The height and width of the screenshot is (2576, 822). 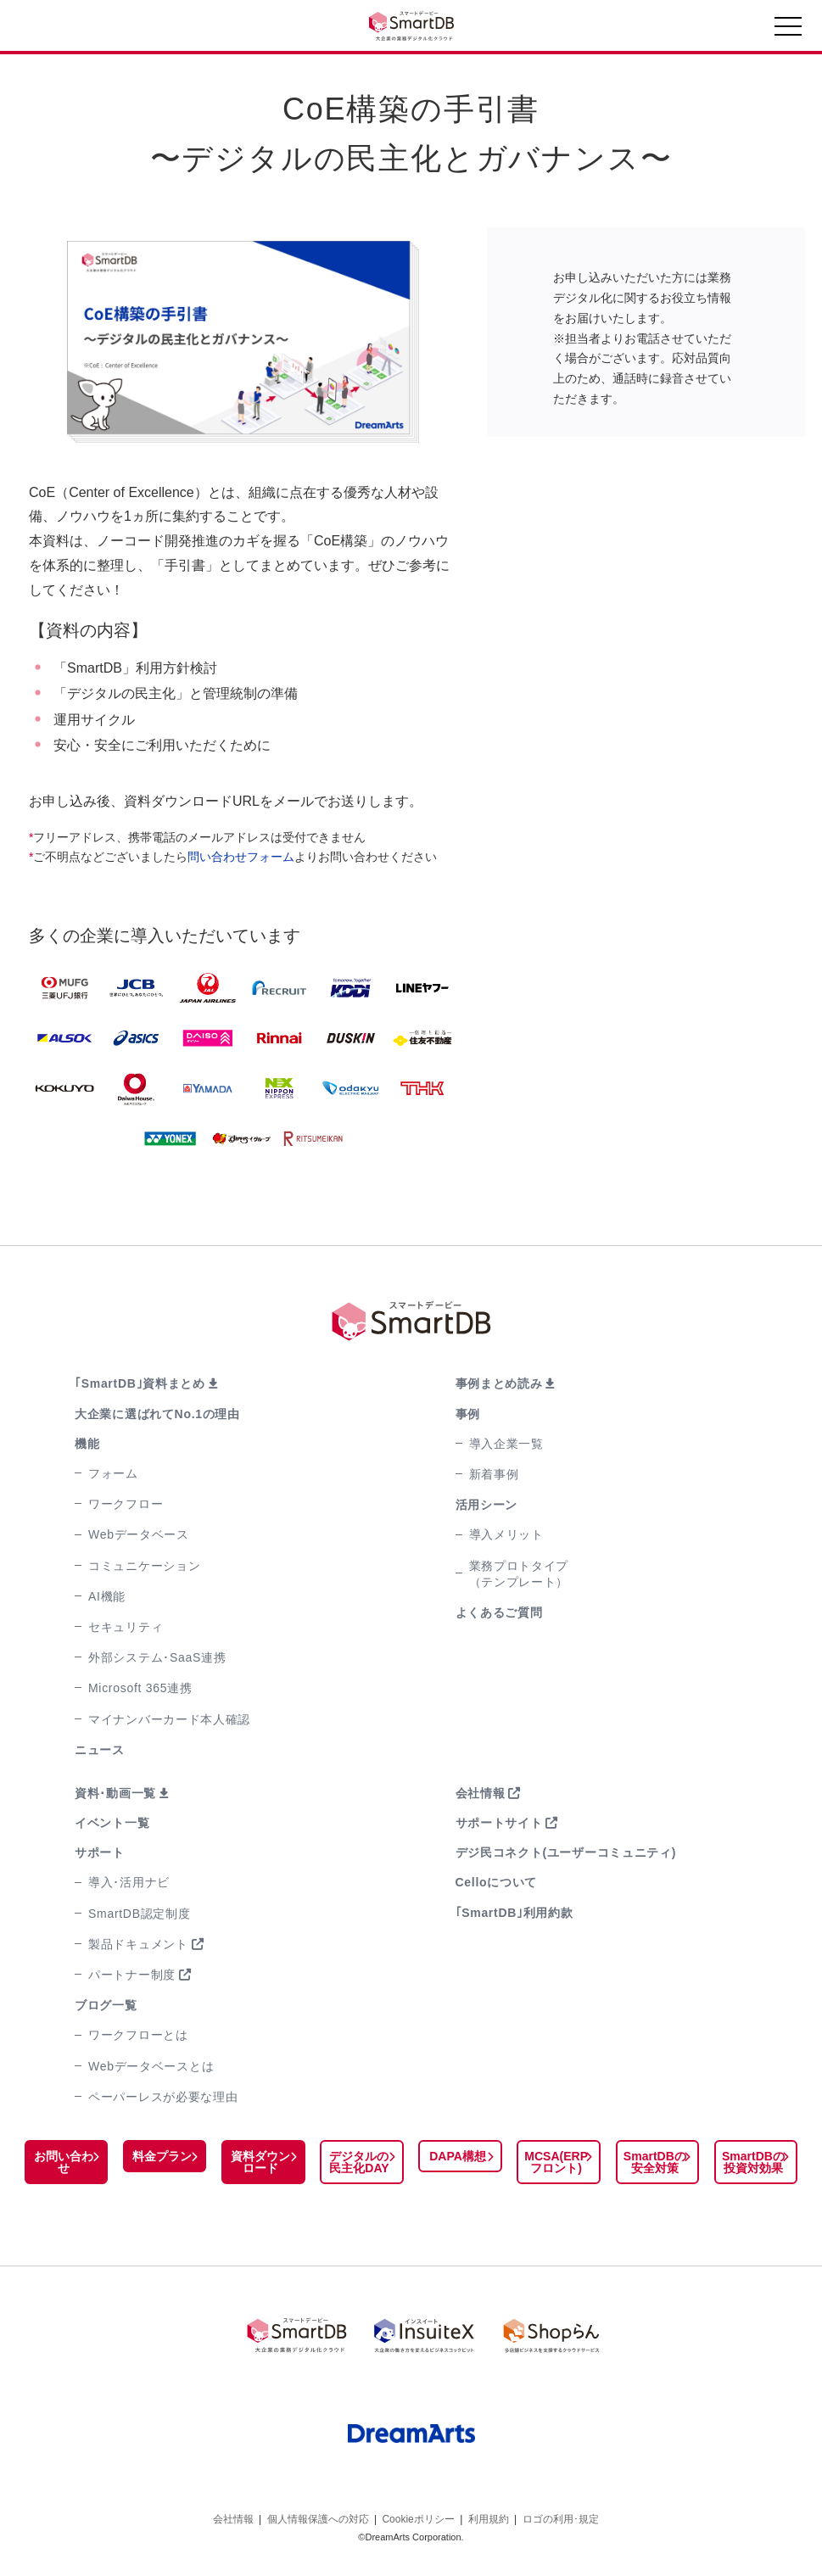 I want to click on ブログ一覧, so click(x=106, y=2005).